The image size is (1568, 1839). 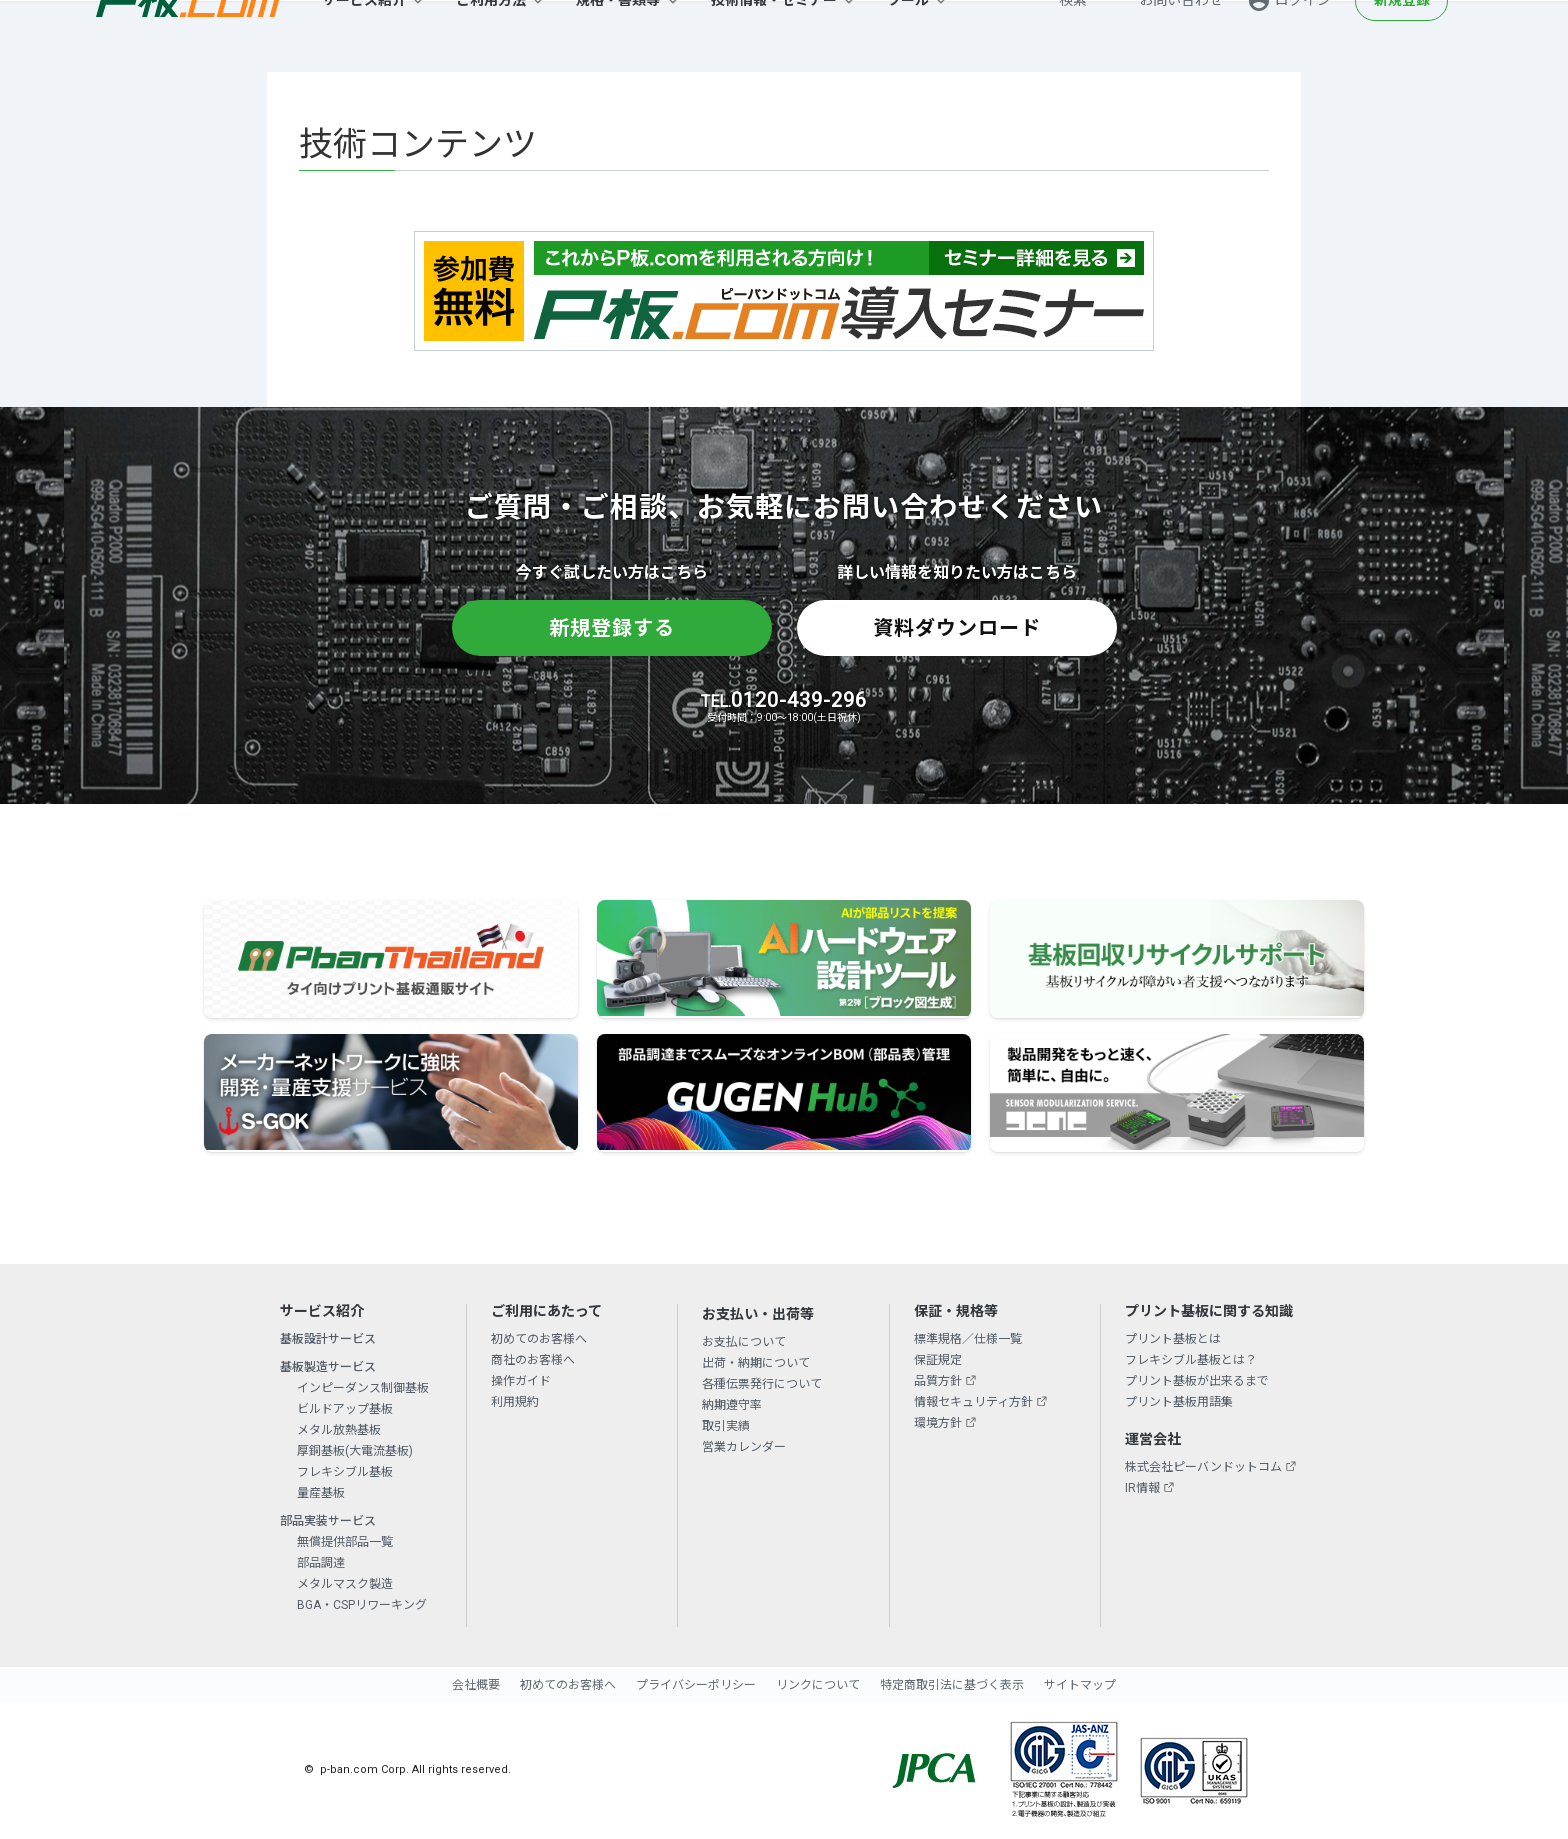 What do you see at coordinates (533, 1360) in the screenshot?
I see `商社のお客様へ` at bounding box center [533, 1360].